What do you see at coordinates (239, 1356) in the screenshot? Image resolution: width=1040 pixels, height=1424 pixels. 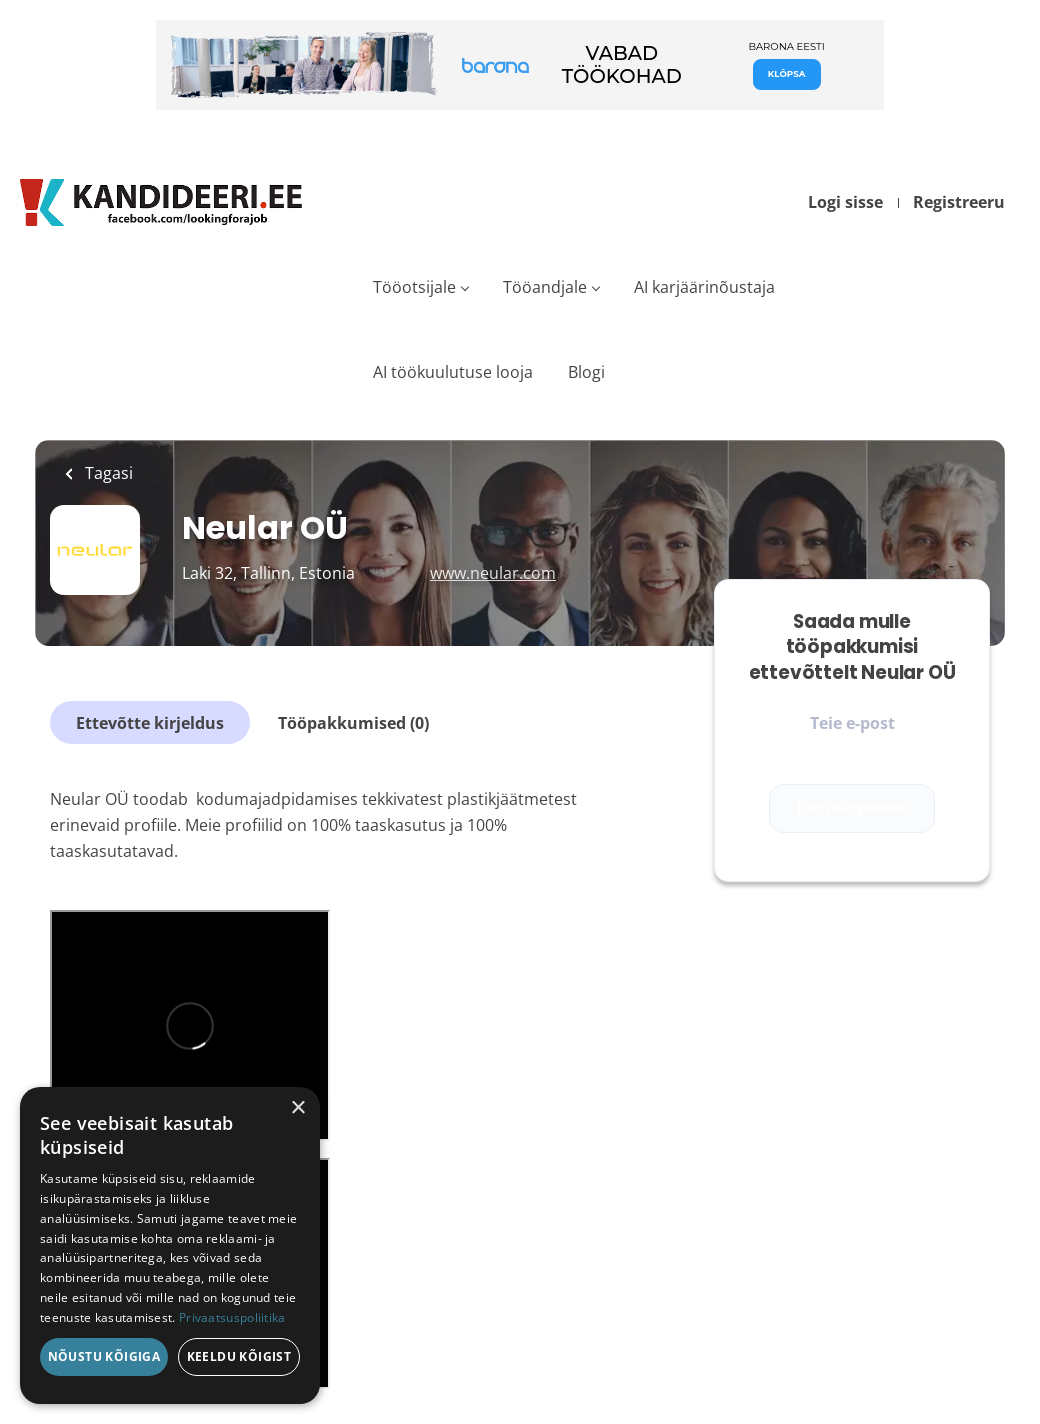 I see `Keeldu kõigist [button]` at bounding box center [239, 1356].